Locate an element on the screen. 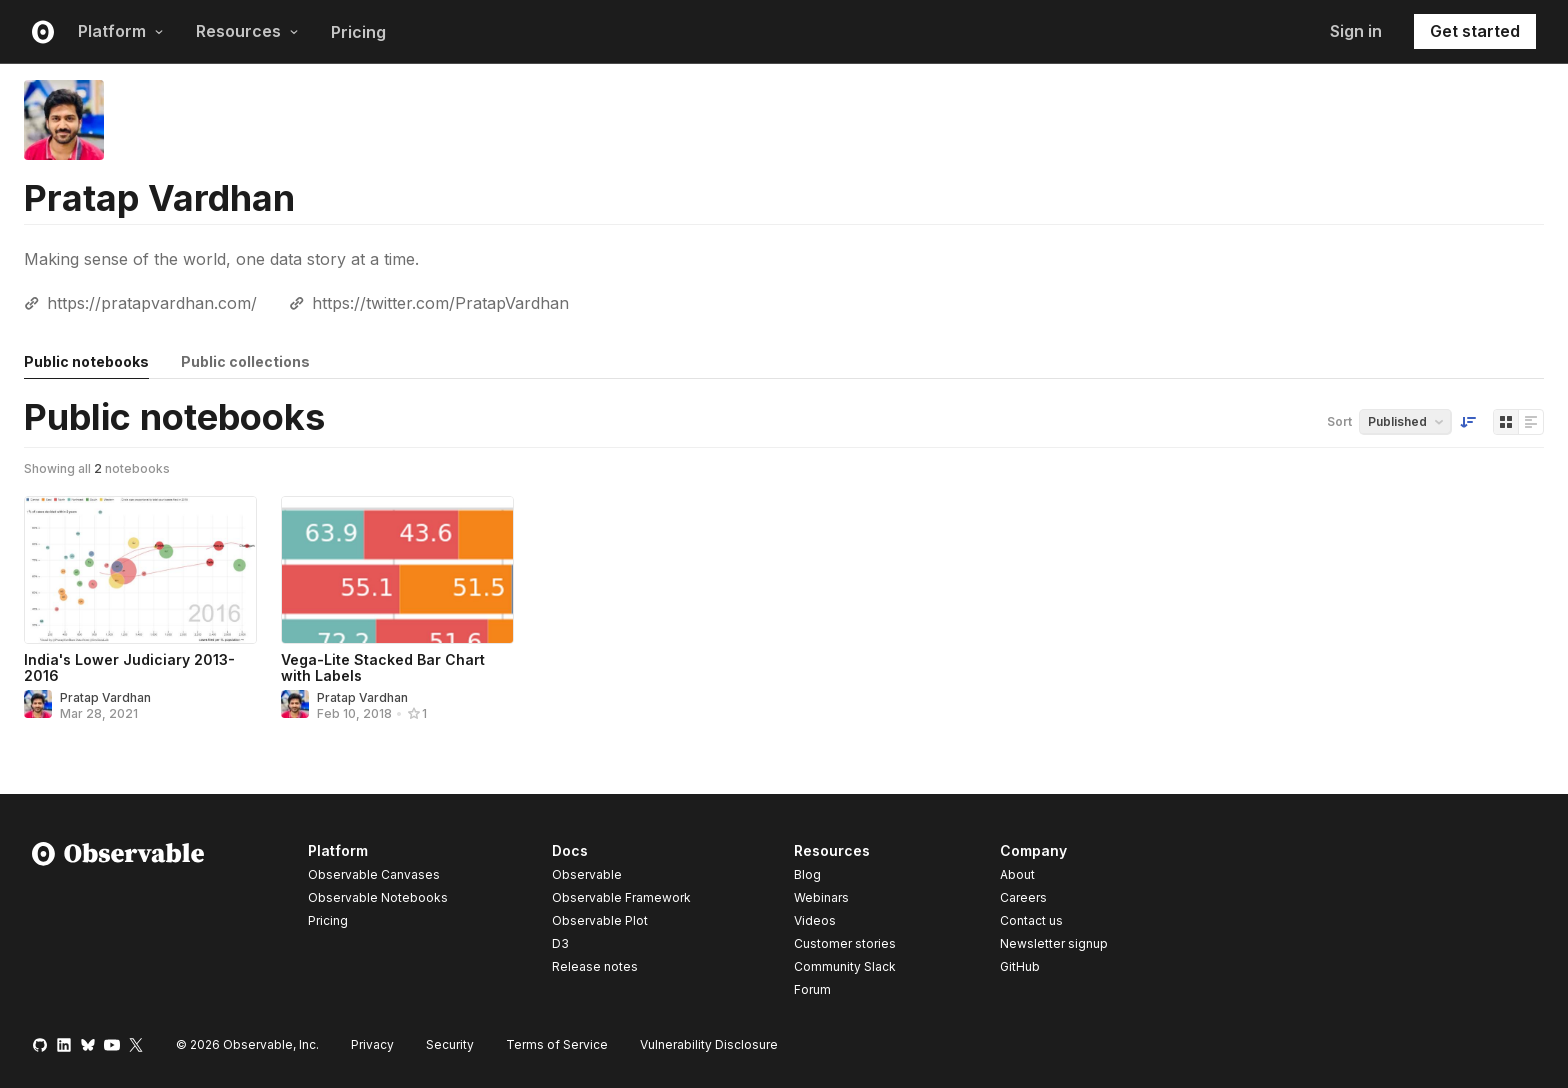  Release notes is located at coordinates (595, 966).